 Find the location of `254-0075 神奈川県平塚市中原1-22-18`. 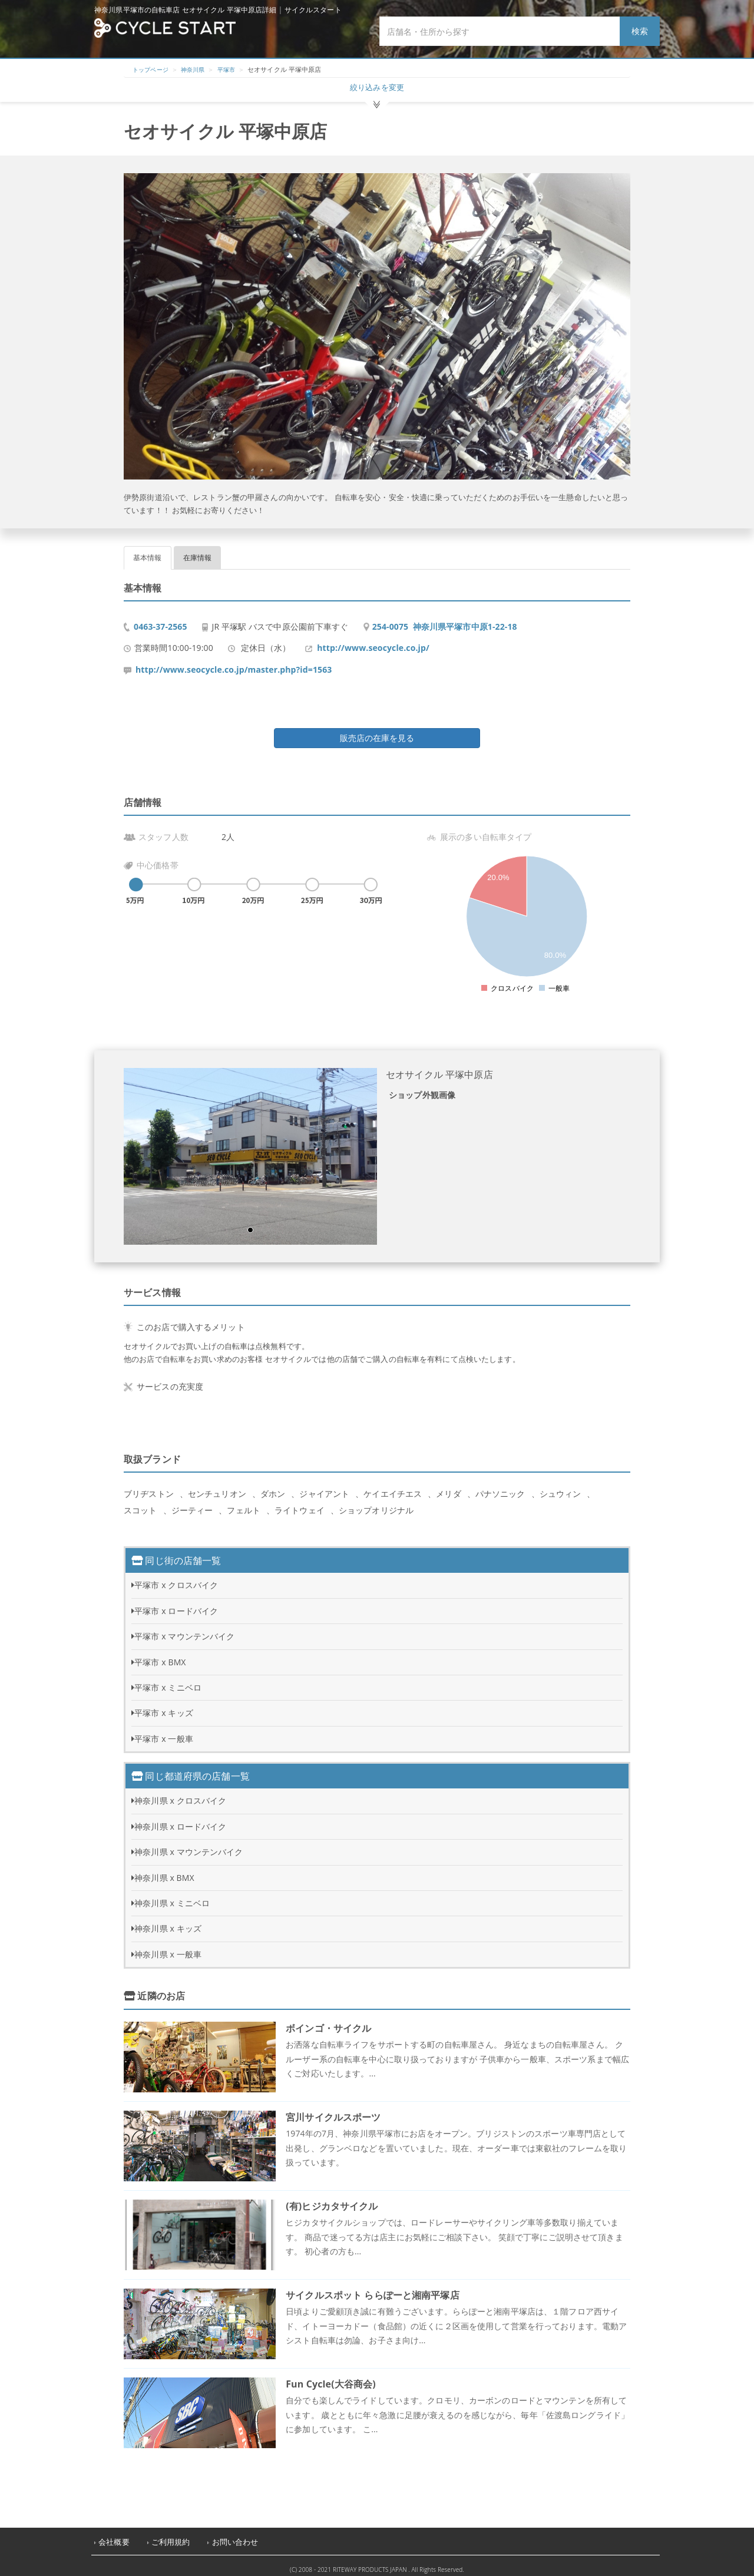

254-0075 神奈川県平塚市中原1-22-18 is located at coordinates (444, 620).